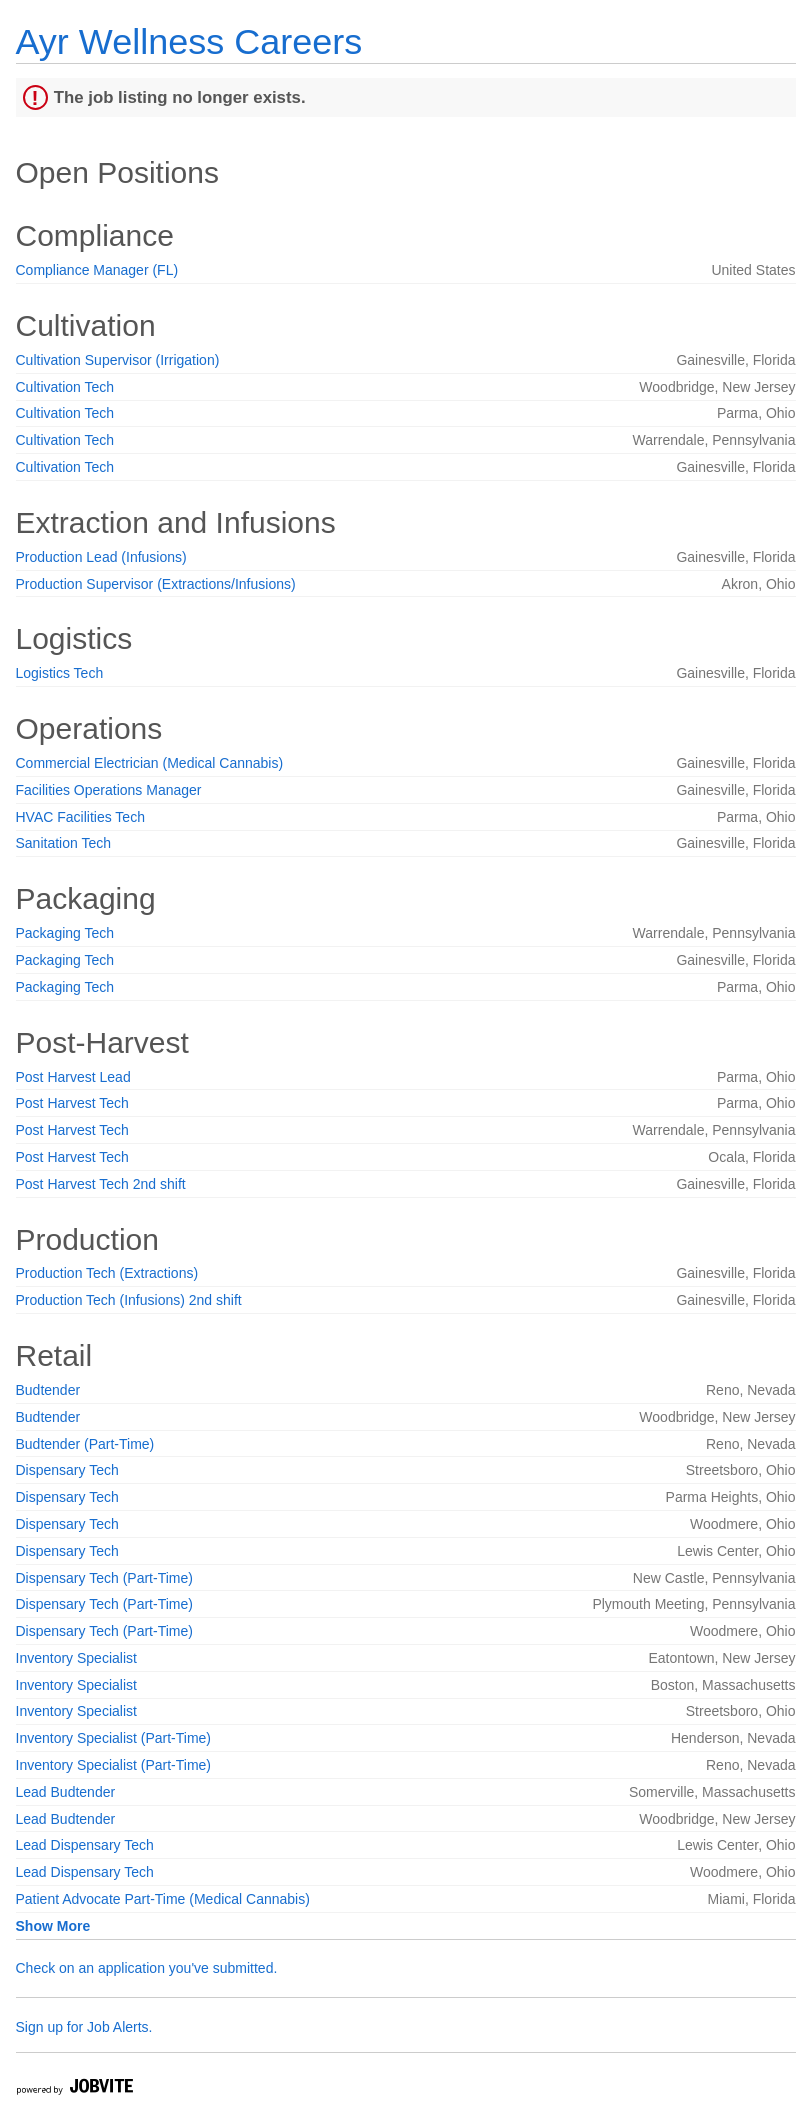 The image size is (811, 2125). I want to click on Check on an application you've submitted., so click(147, 1968).